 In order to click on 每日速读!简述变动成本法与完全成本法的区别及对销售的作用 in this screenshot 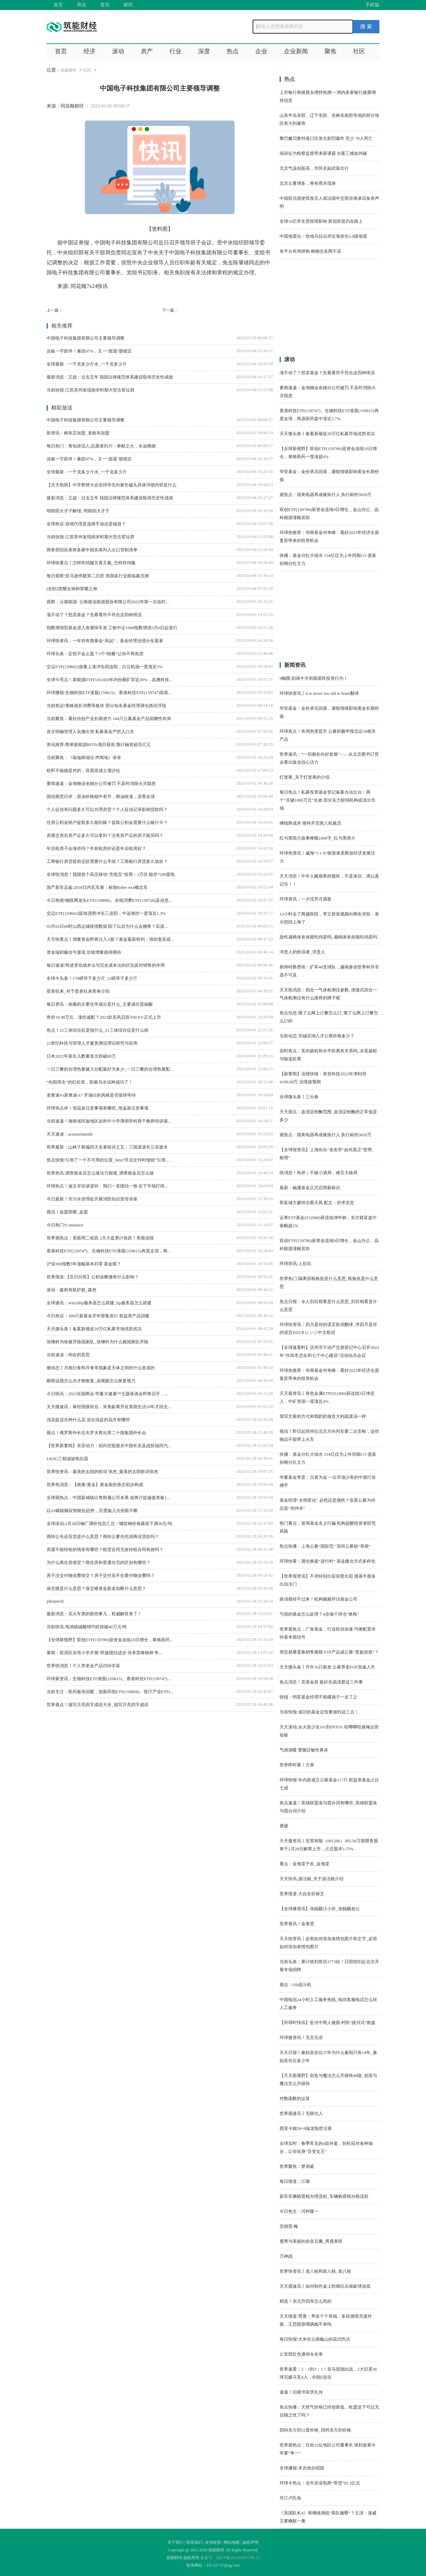, I will do `click(106, 965)`.